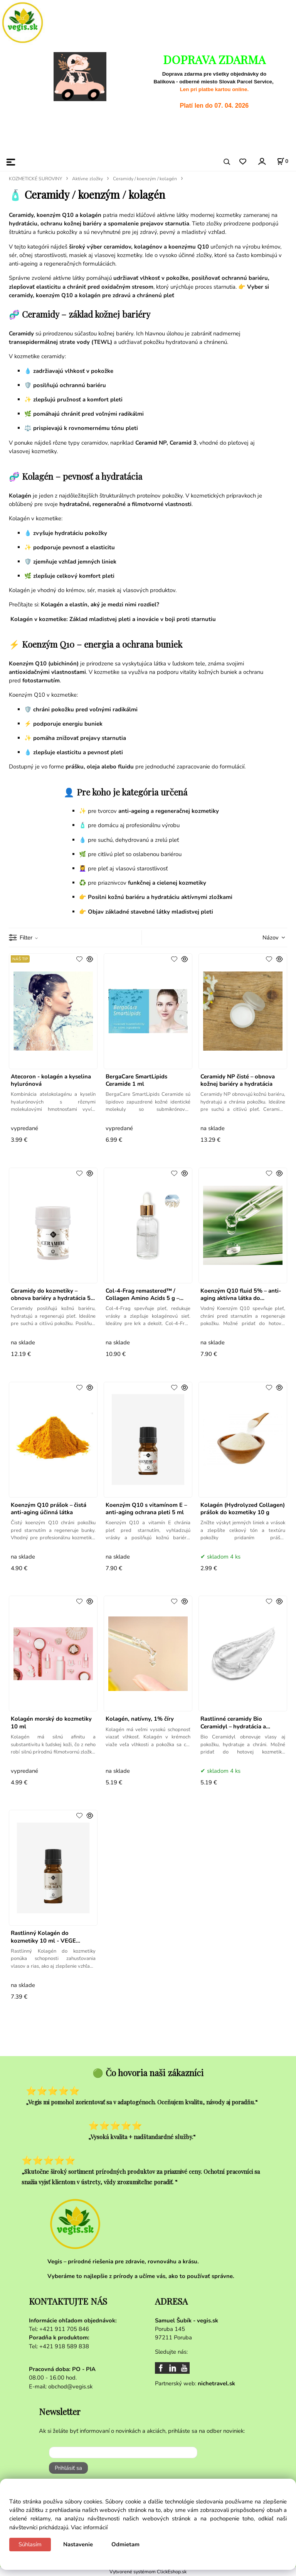 The image size is (296, 2576). What do you see at coordinates (68, 2468) in the screenshot?
I see `Prihlásiť sa` at bounding box center [68, 2468].